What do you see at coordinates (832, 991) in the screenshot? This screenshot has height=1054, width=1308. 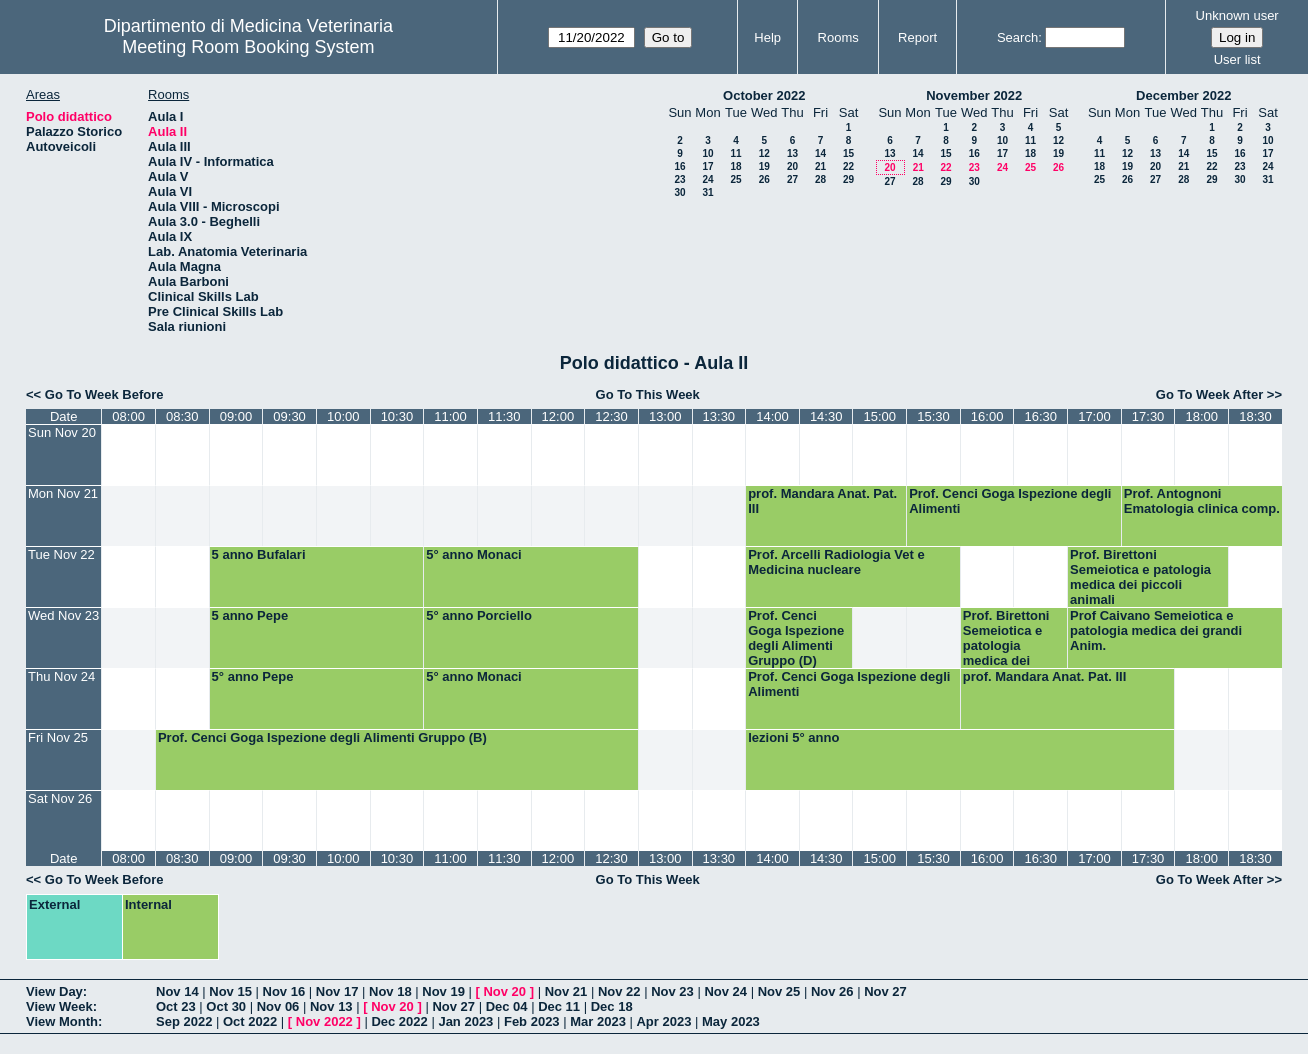 I see `Nov 26` at bounding box center [832, 991].